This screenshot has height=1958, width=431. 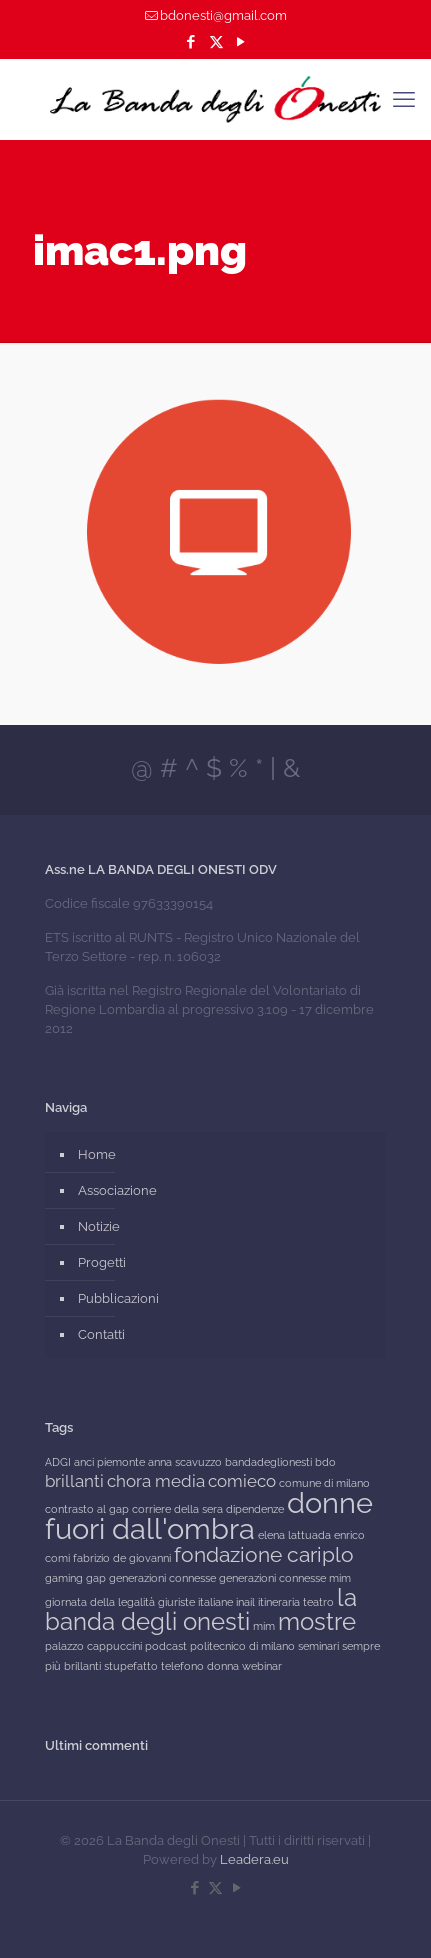 What do you see at coordinates (185, 1462) in the screenshot?
I see `anna scavuzzo [anna scavuzzo (1 elemento)]` at bounding box center [185, 1462].